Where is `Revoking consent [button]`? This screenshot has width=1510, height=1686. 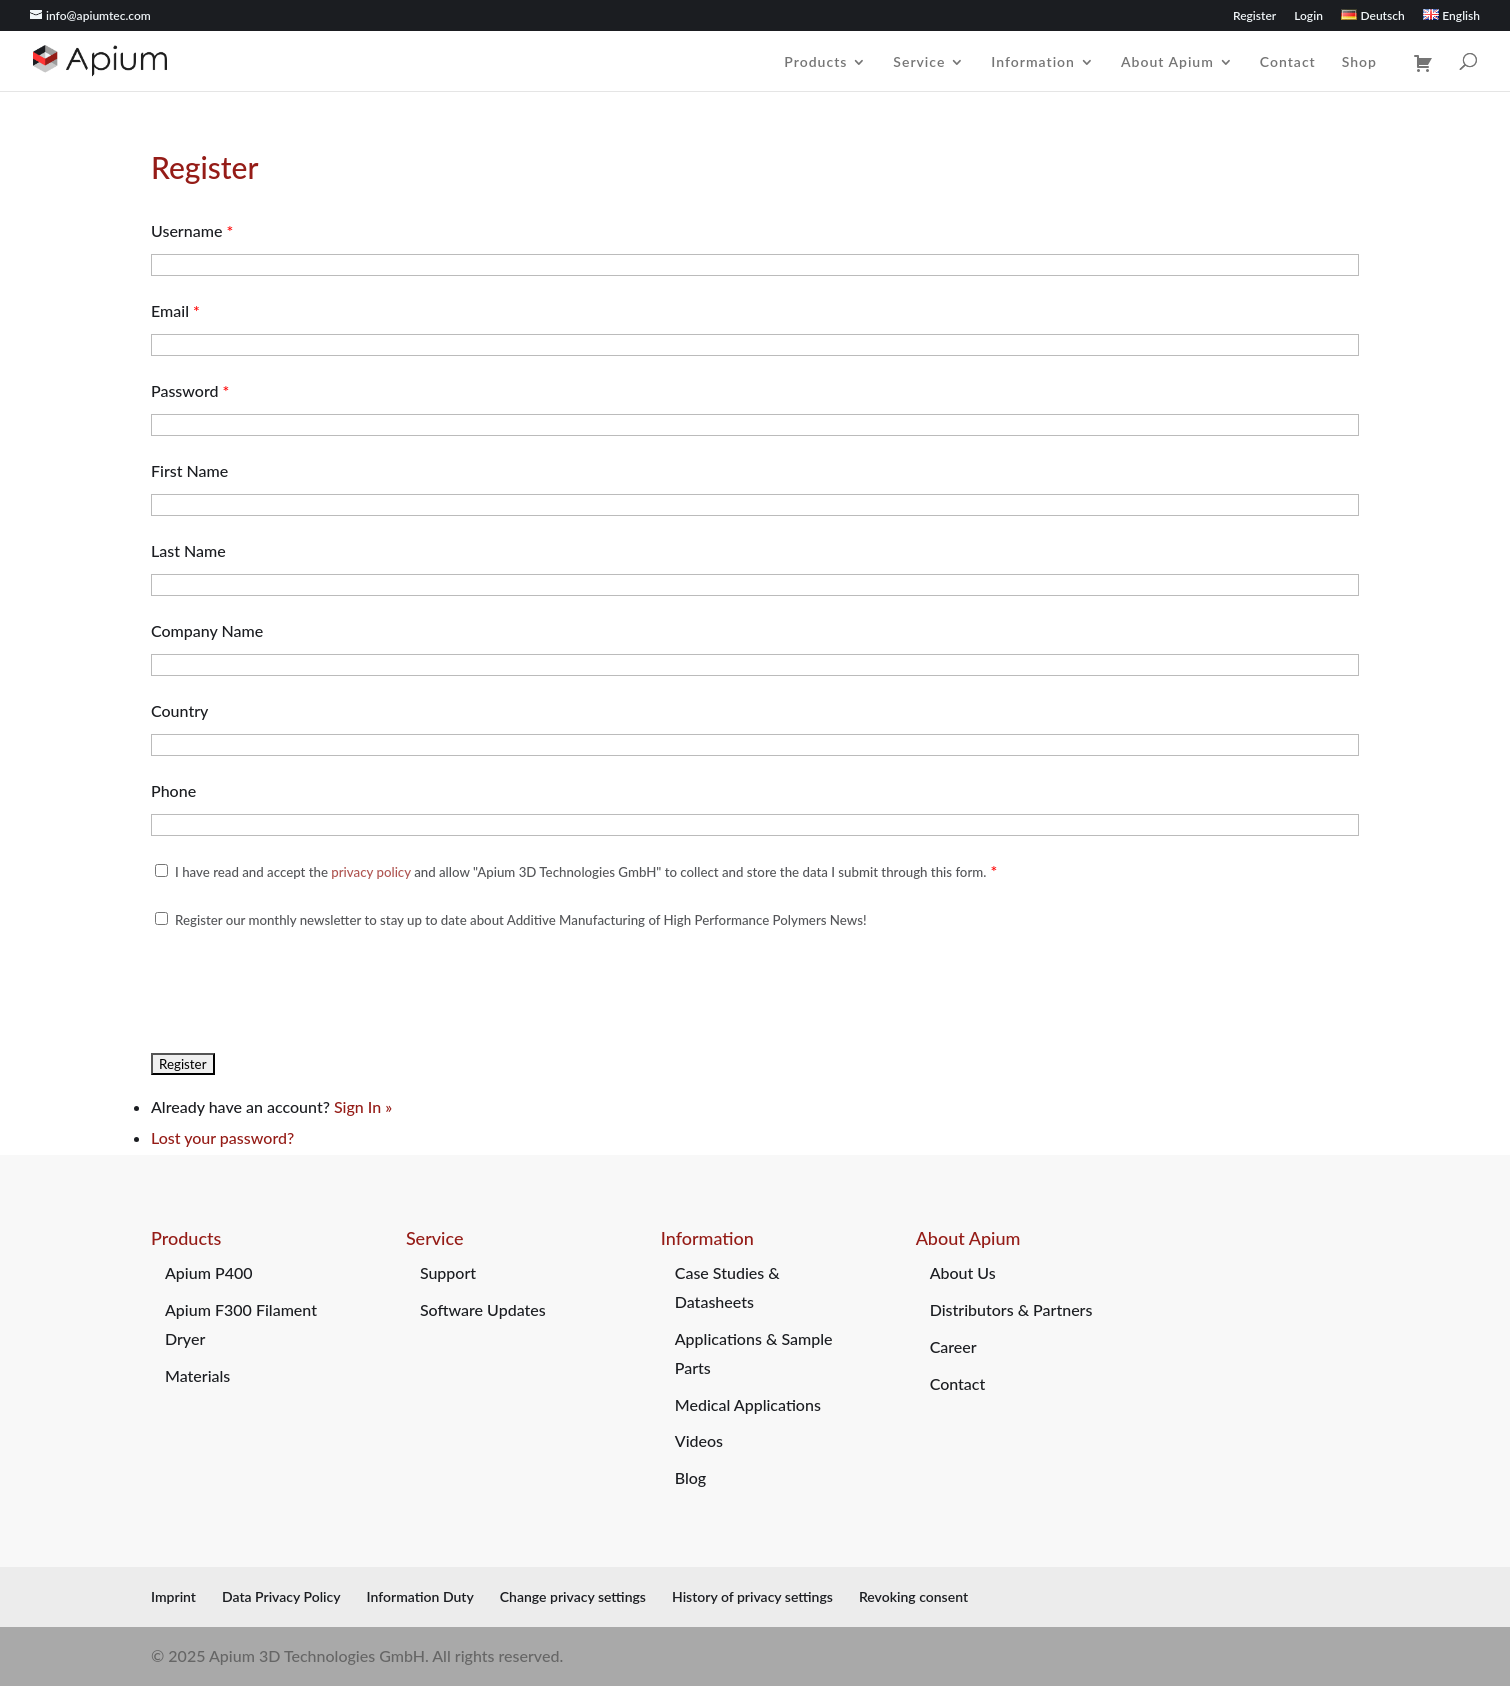 Revoking consent [button] is located at coordinates (913, 1596).